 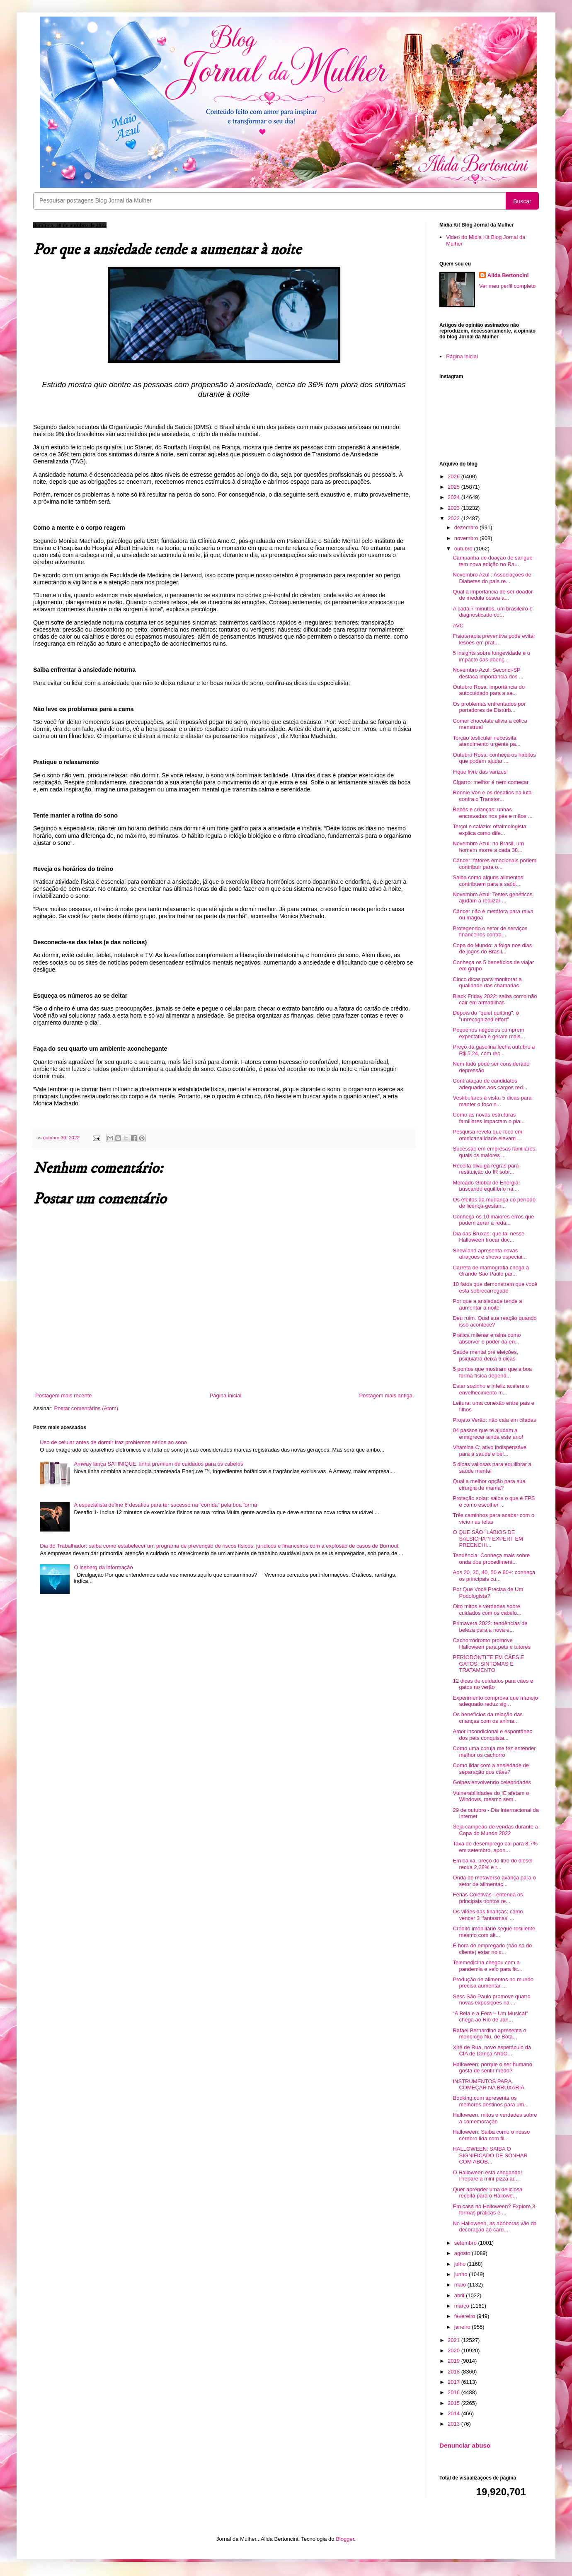 I want to click on Booking.com apresenta os melhores destinos para um..., so click(x=490, y=2101).